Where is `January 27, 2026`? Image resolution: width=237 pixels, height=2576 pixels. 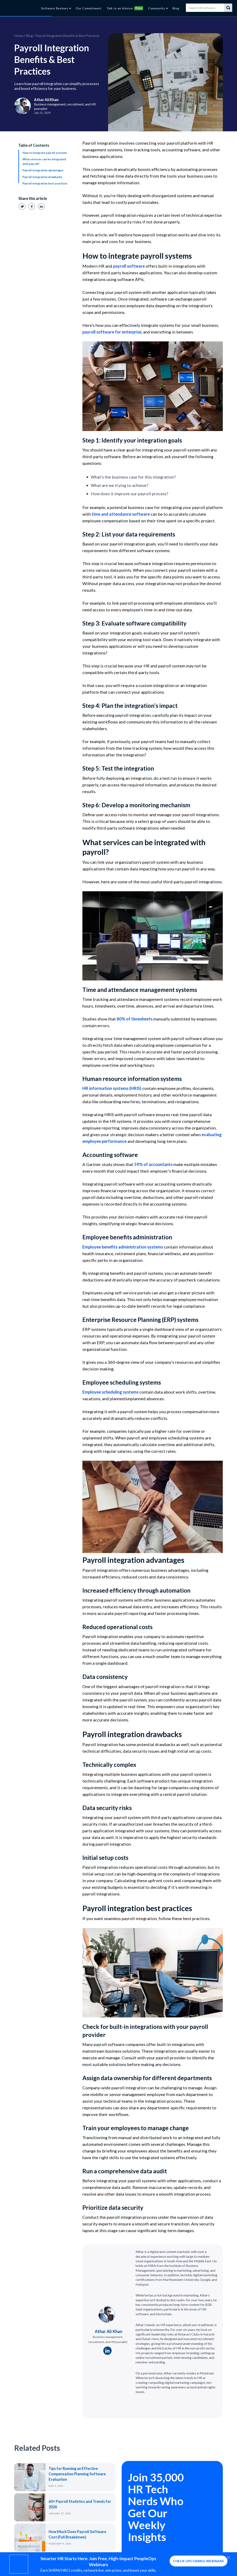 January 27, 2026 is located at coordinates (60, 2513).